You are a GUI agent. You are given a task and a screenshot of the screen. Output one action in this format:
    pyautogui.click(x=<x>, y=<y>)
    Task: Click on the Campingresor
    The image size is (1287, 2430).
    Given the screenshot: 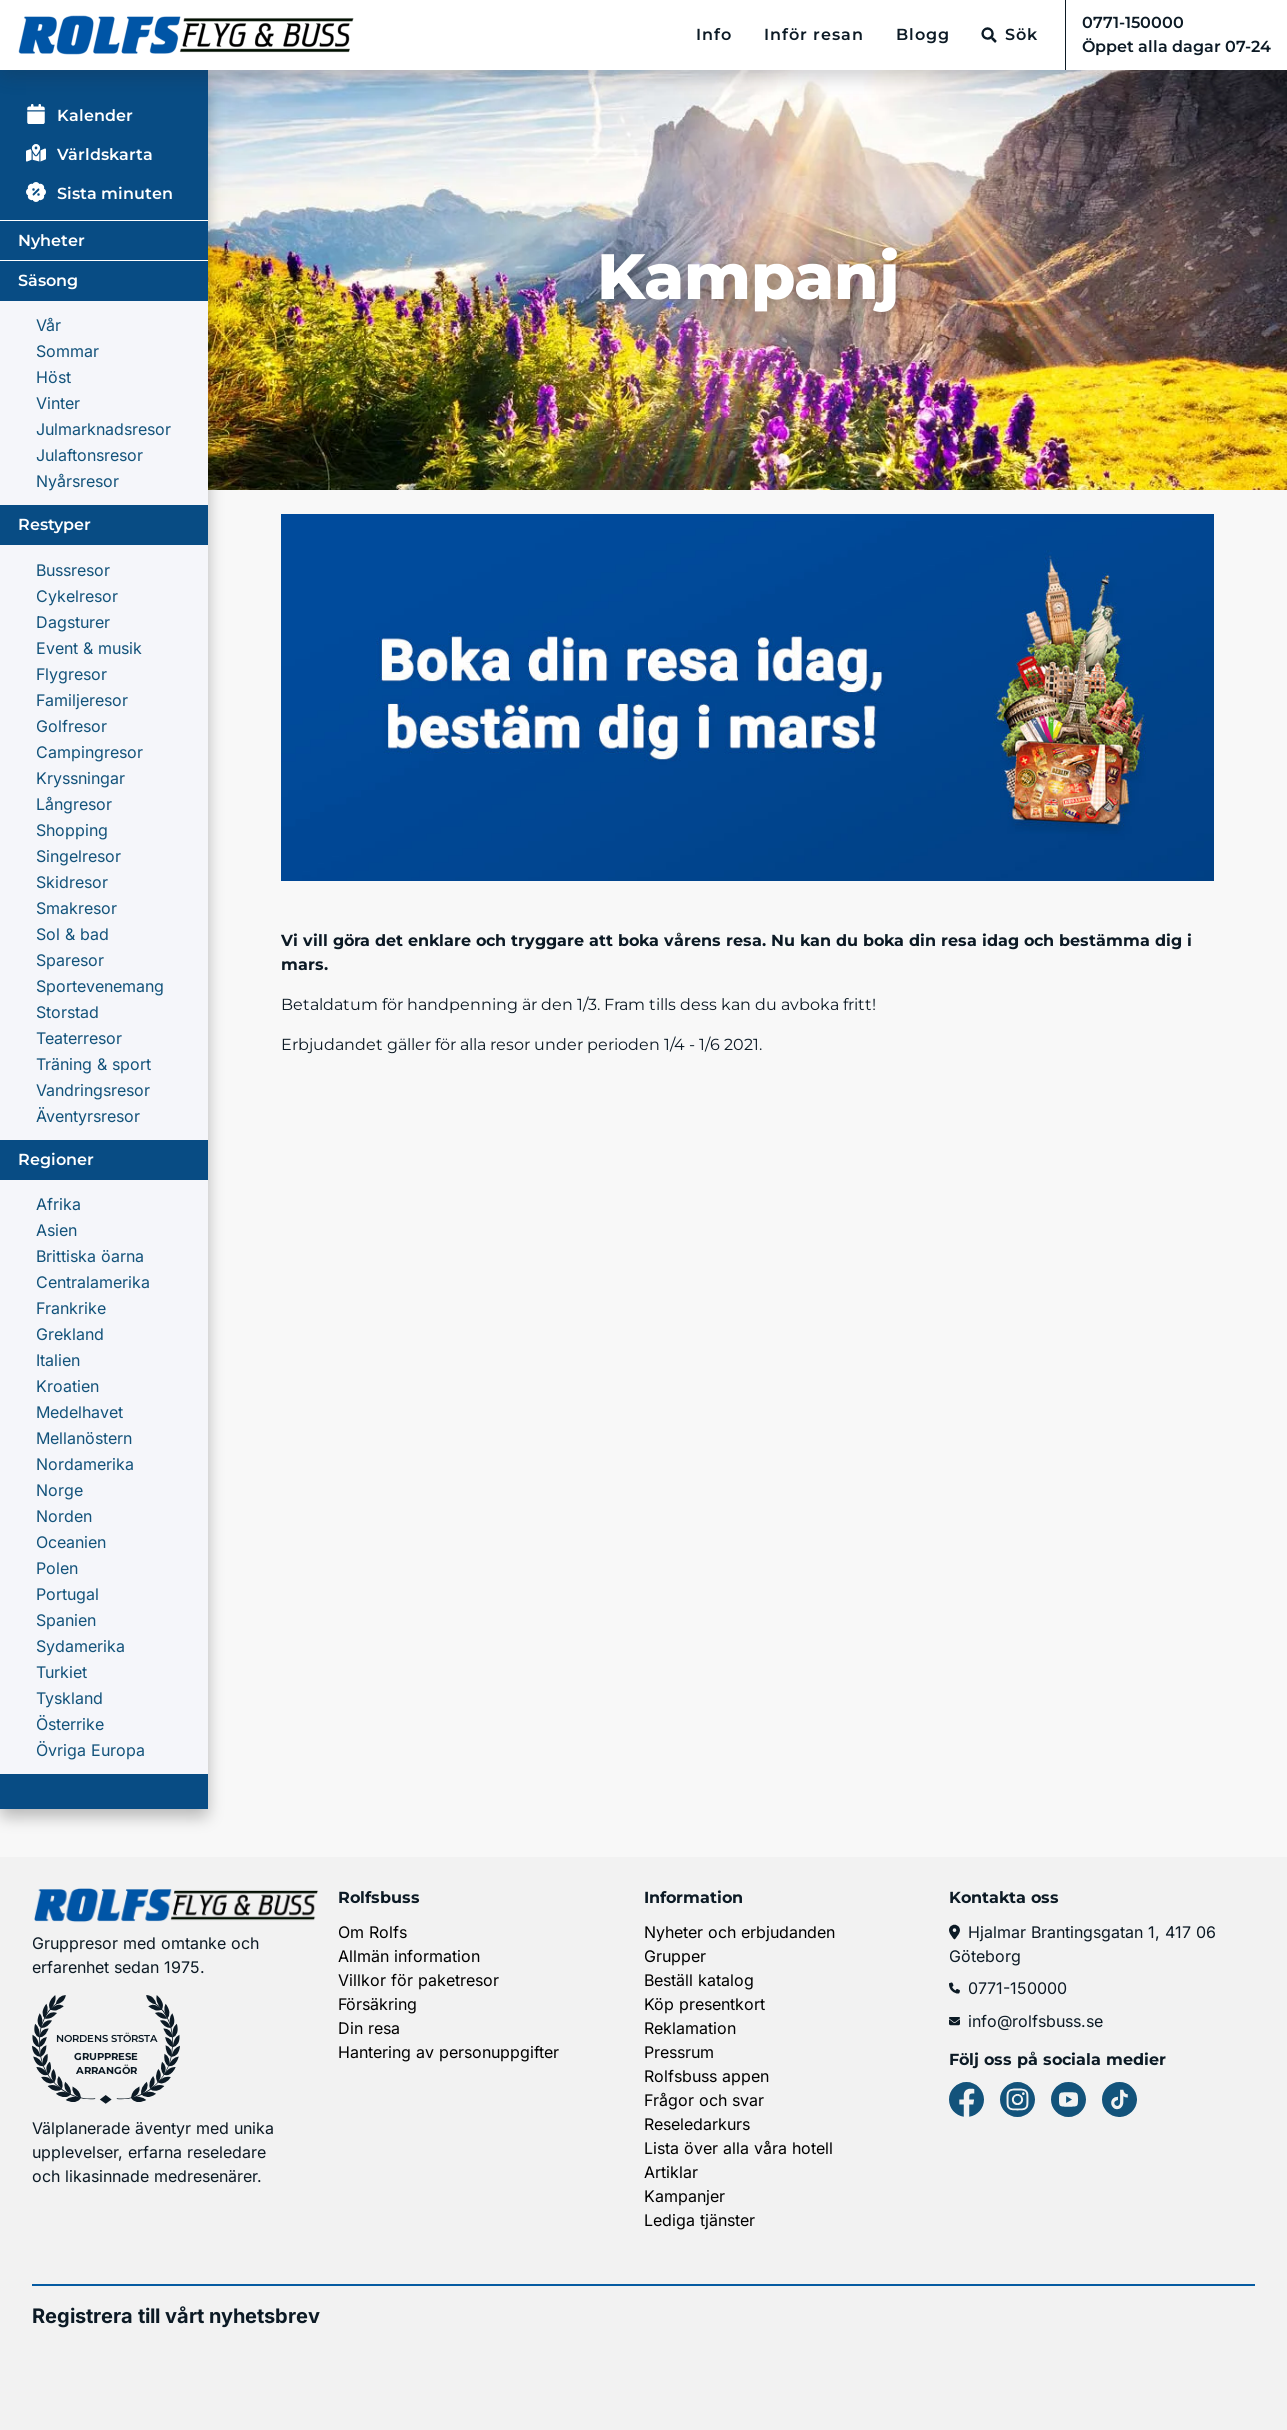 What is the action you would take?
    pyautogui.click(x=89, y=752)
    